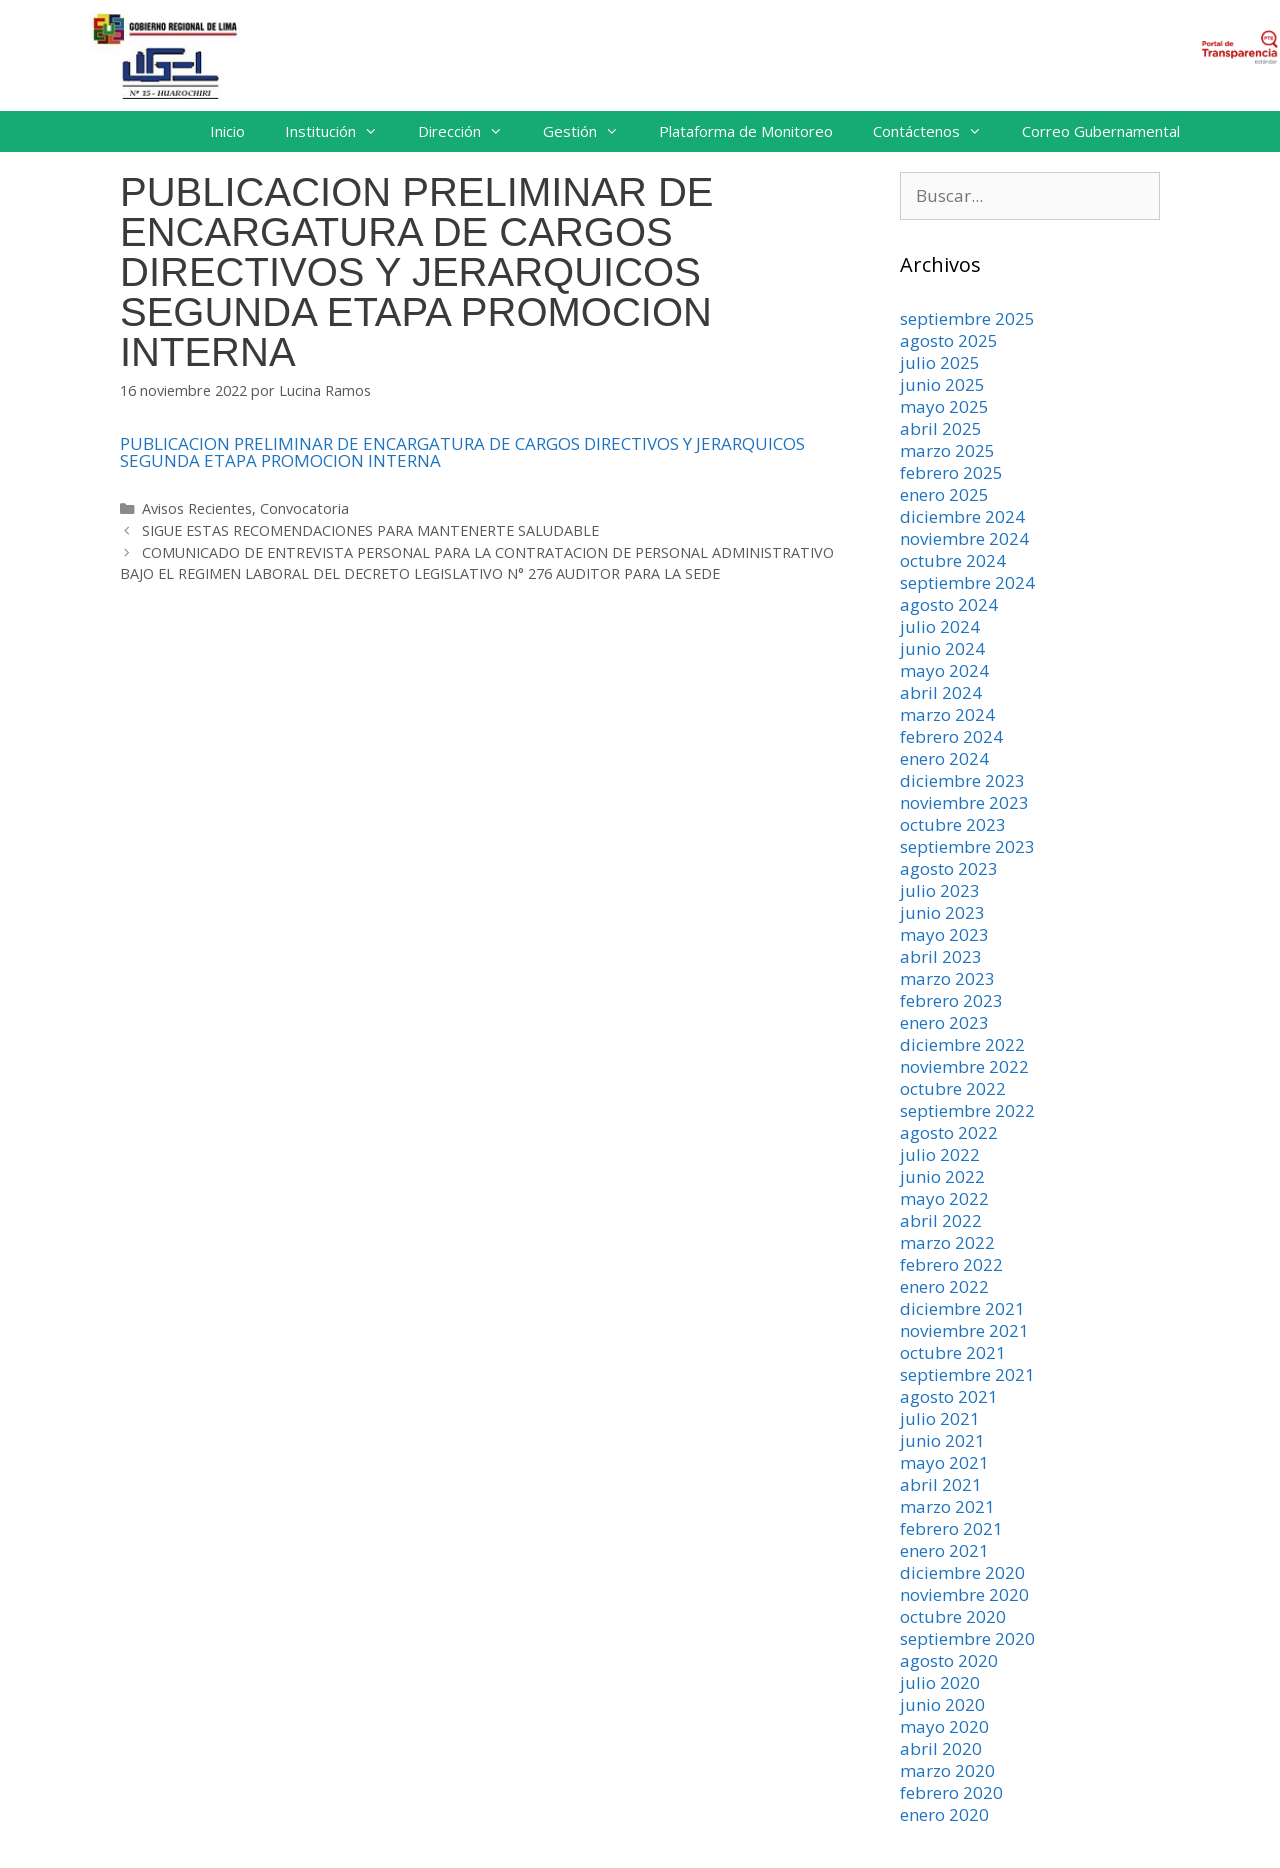 The height and width of the screenshot is (1868, 1280). What do you see at coordinates (951, 472) in the screenshot?
I see `febrero 2025` at bounding box center [951, 472].